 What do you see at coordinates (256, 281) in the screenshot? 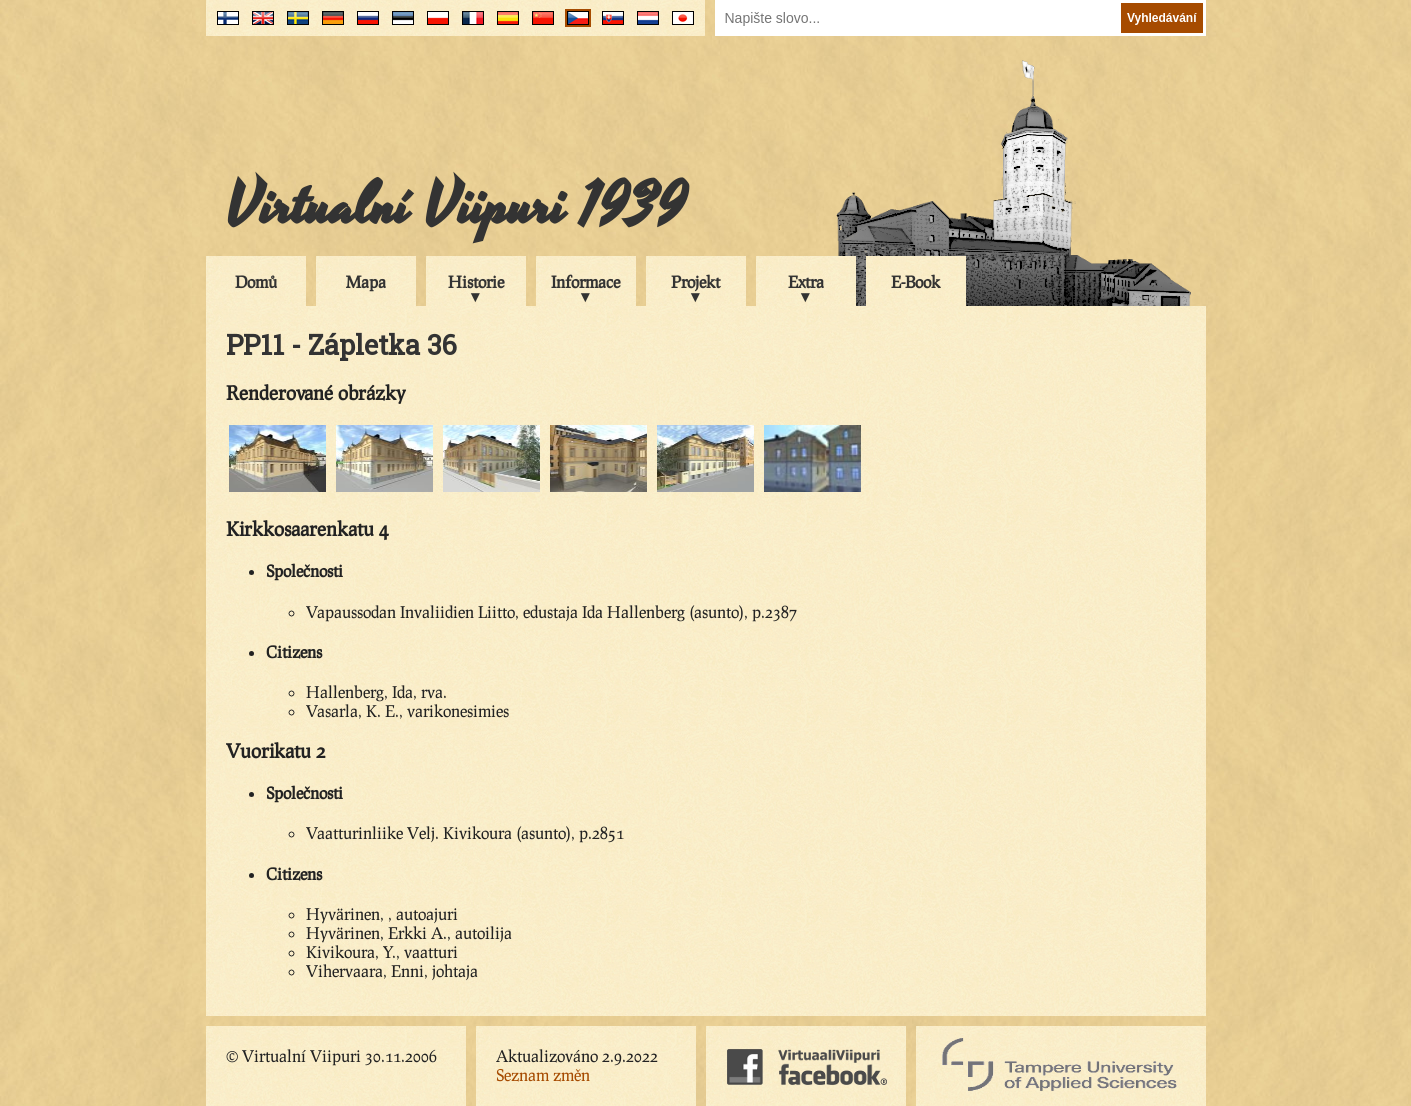
I see `Domů` at bounding box center [256, 281].